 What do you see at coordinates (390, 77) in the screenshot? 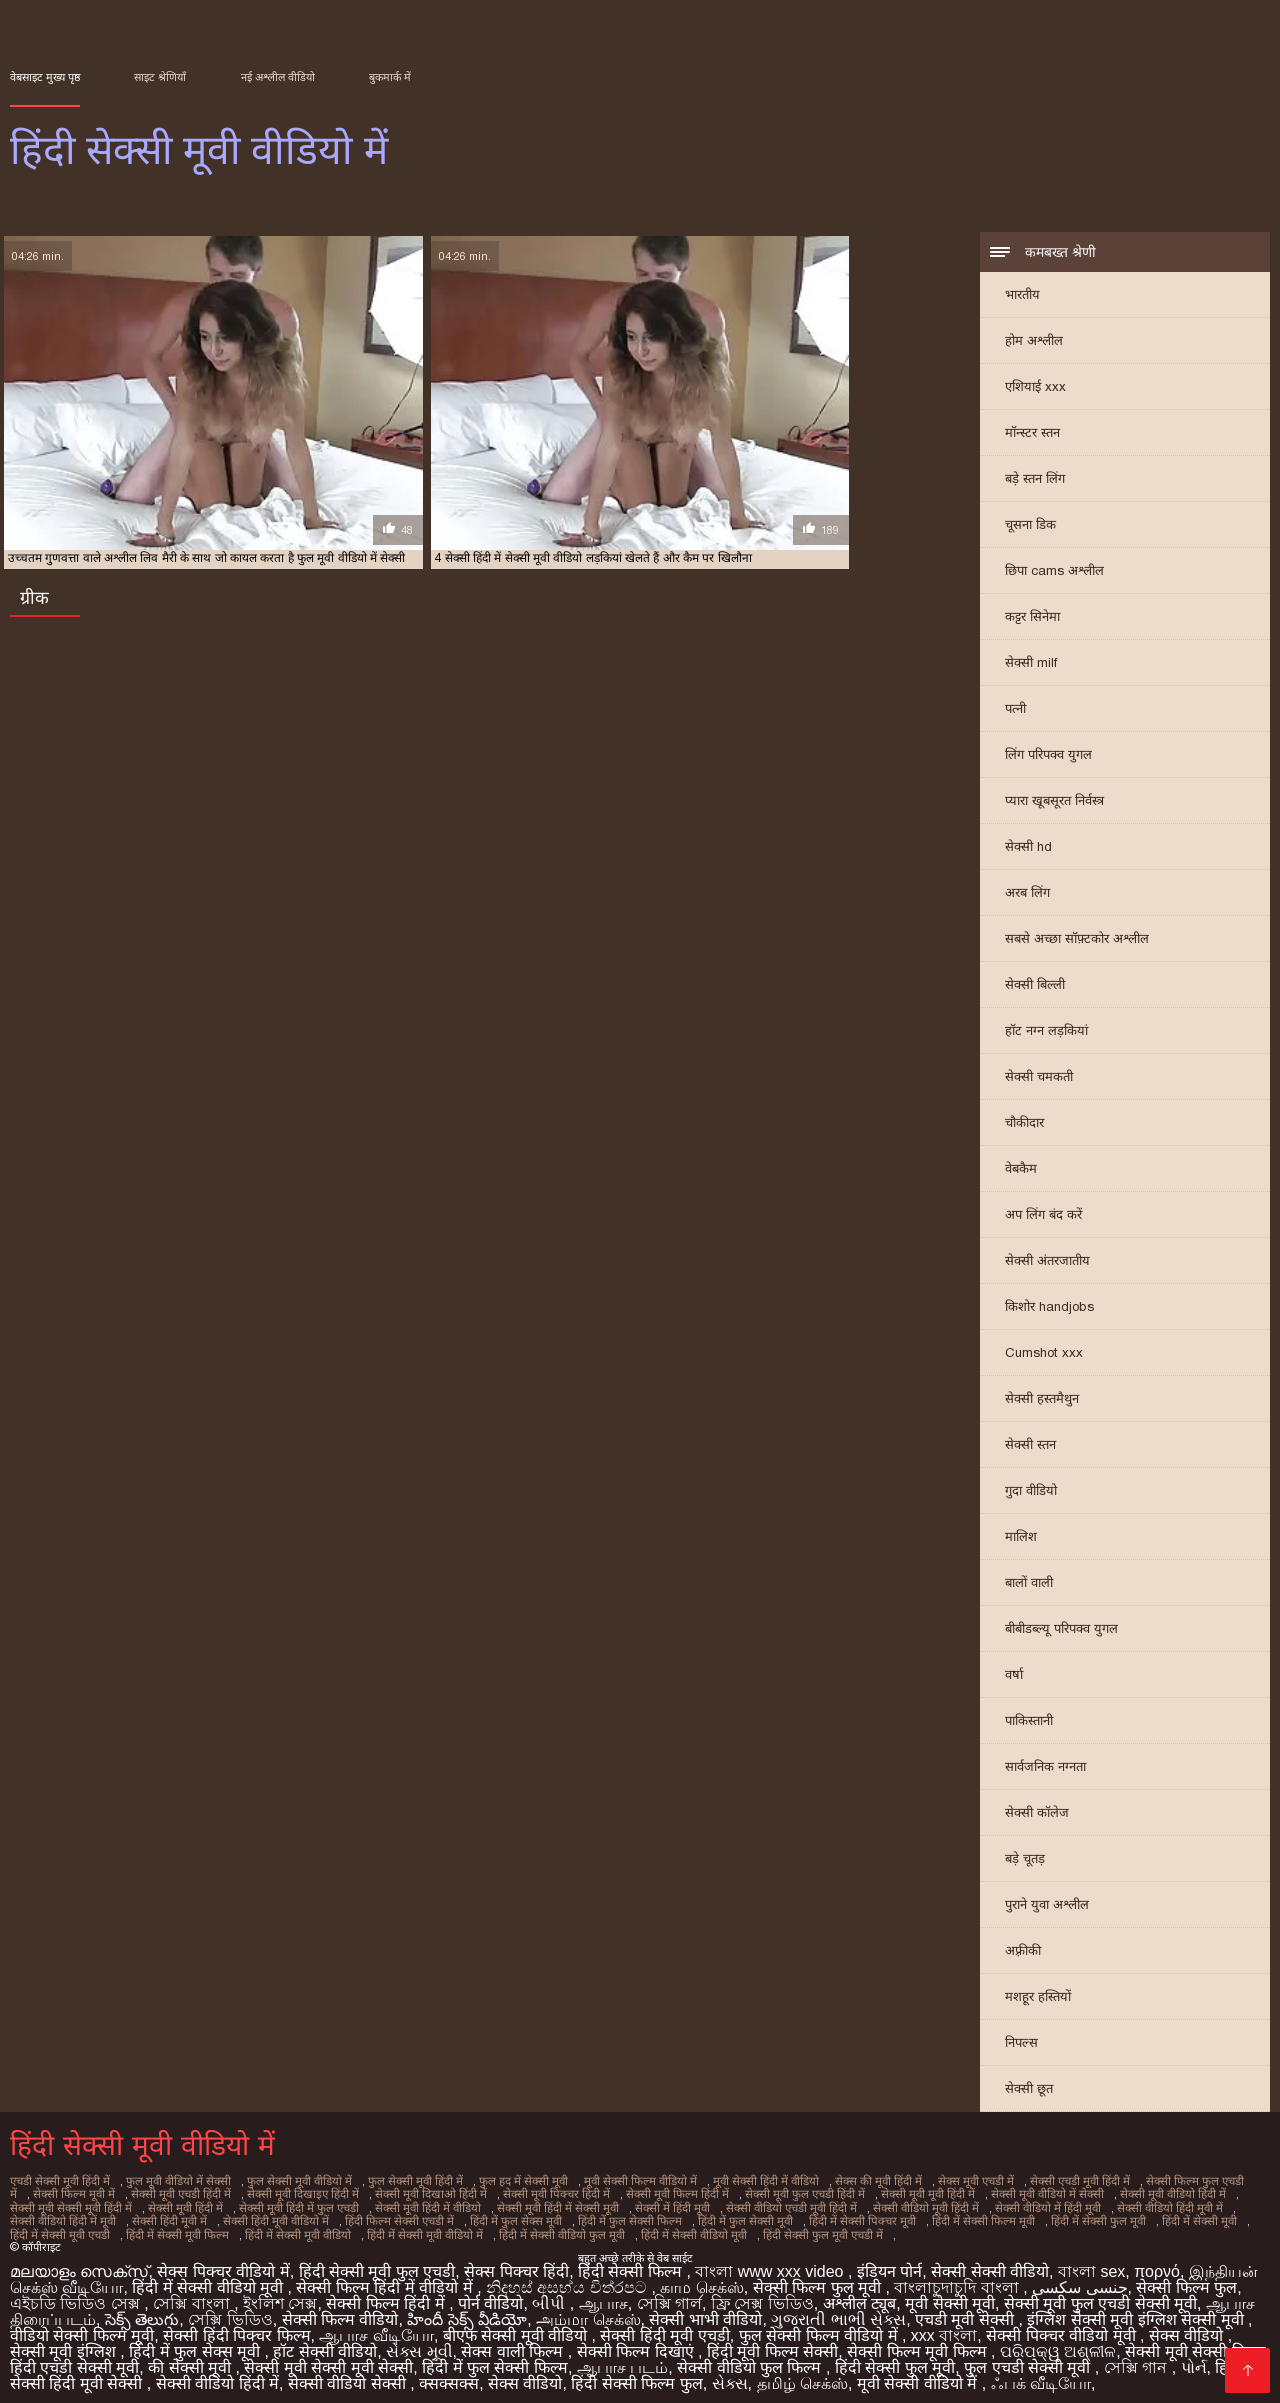
I see `बुकमार्क में` at bounding box center [390, 77].